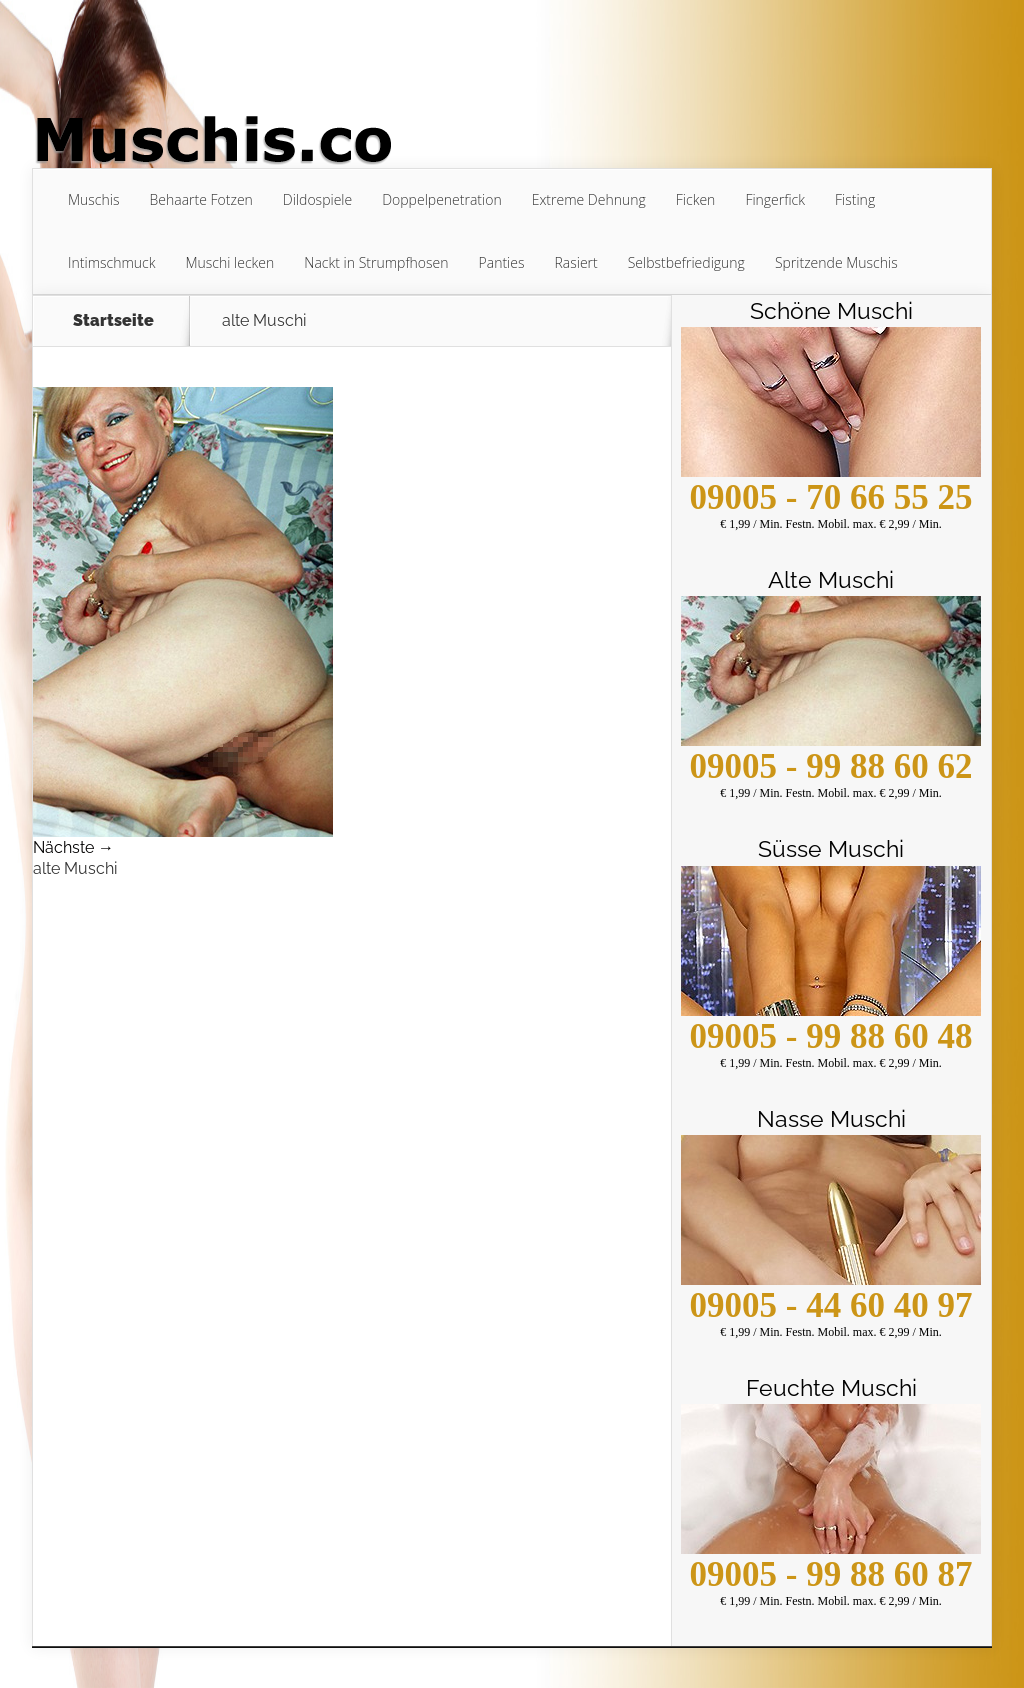 Image resolution: width=1024 pixels, height=1688 pixels. I want to click on 09005 - 70 66 55 25, so click(831, 497).